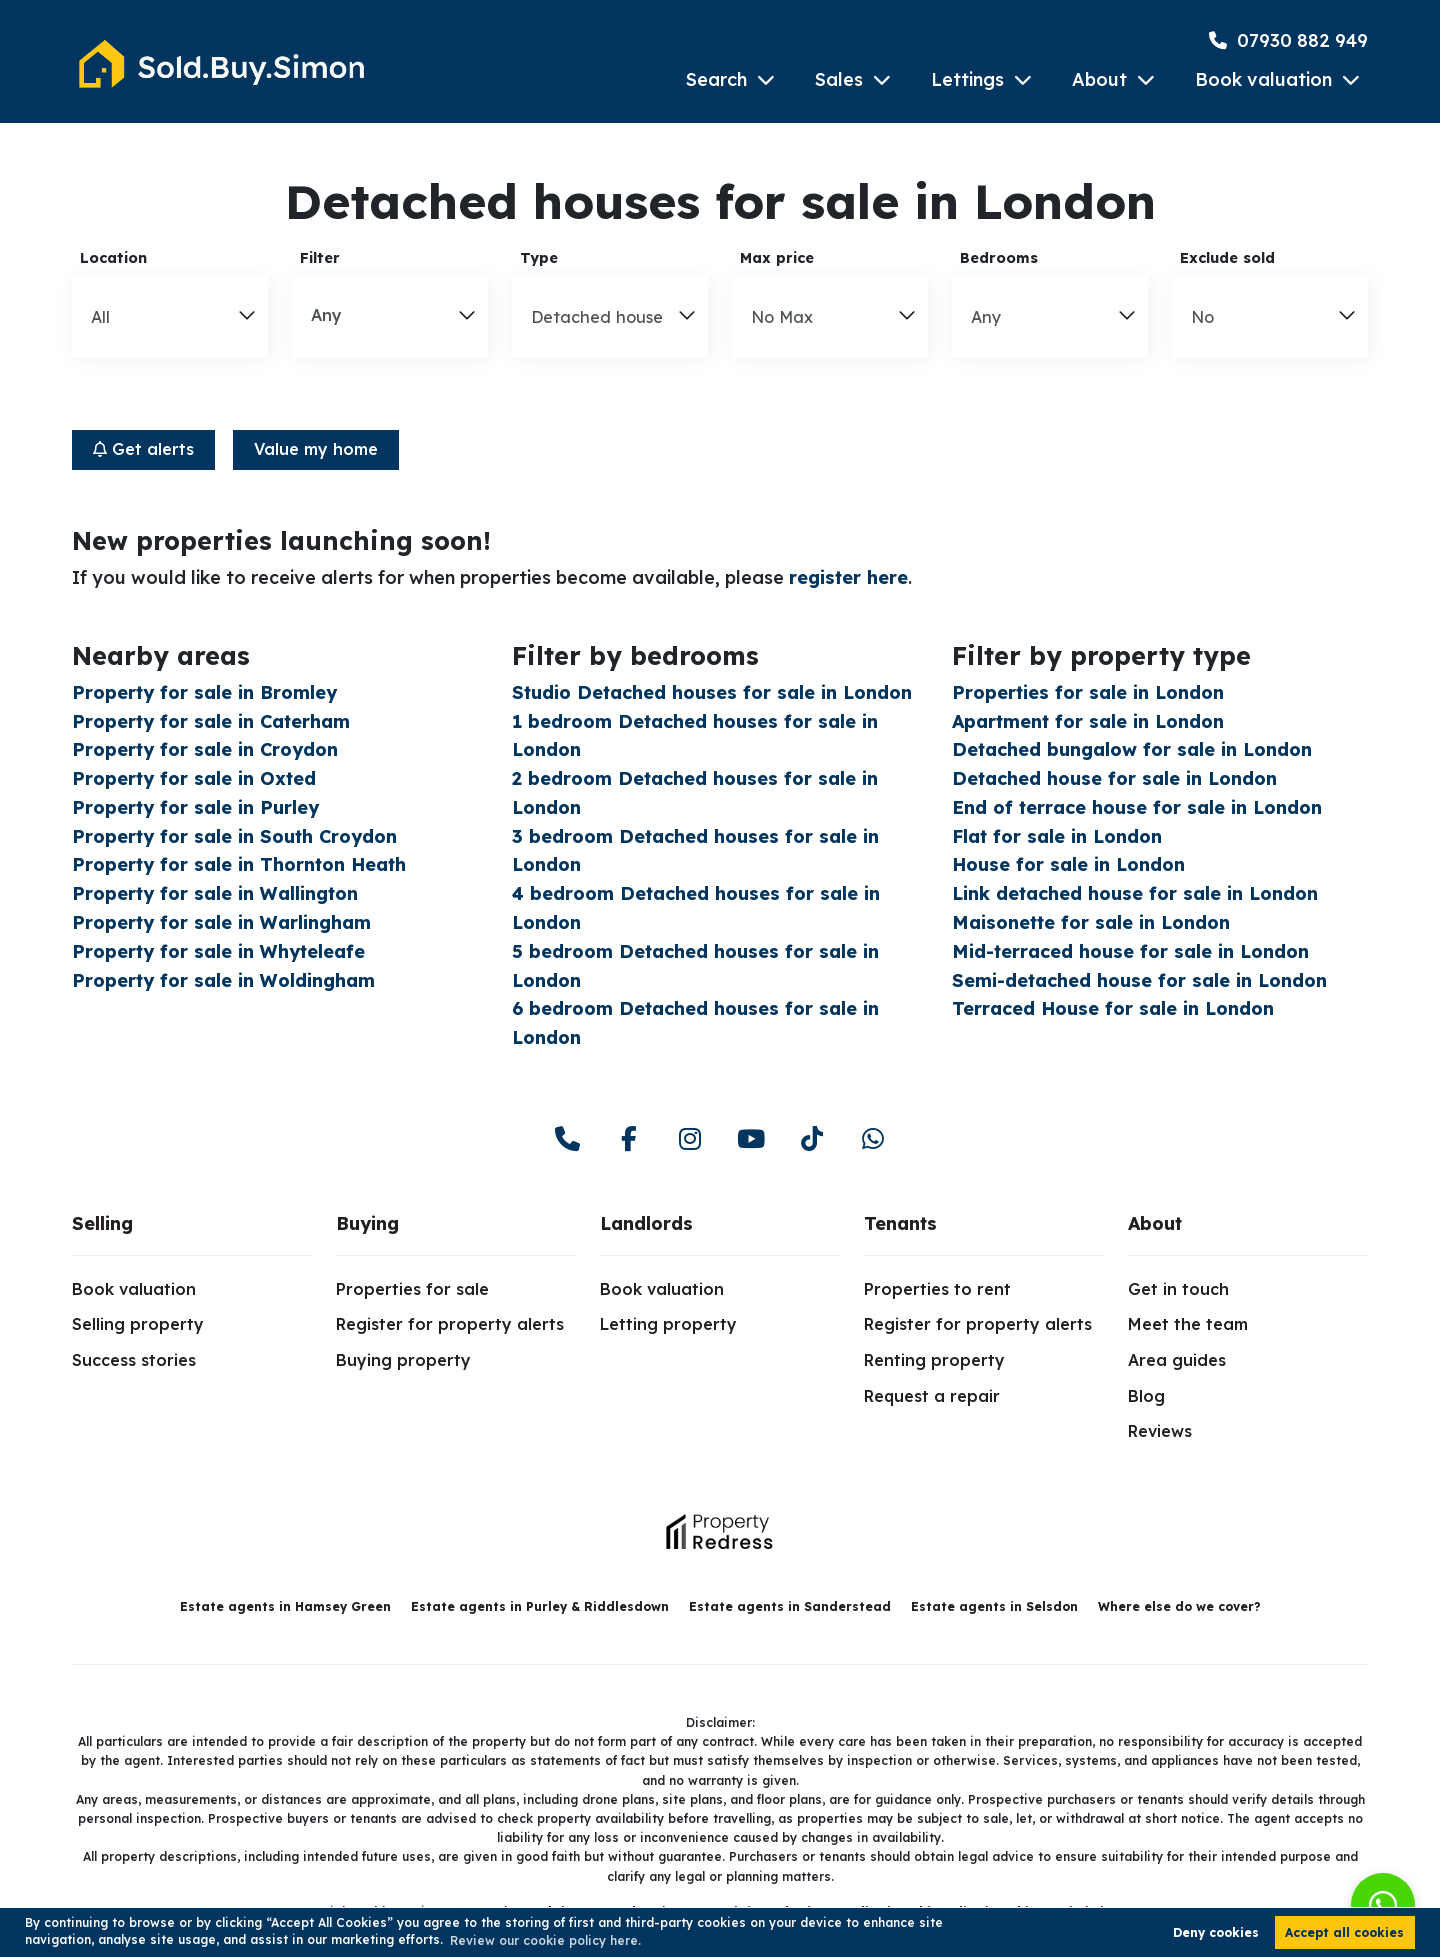 This screenshot has height=1957, width=1440. I want to click on Properties for sale in London, so click(1088, 692).